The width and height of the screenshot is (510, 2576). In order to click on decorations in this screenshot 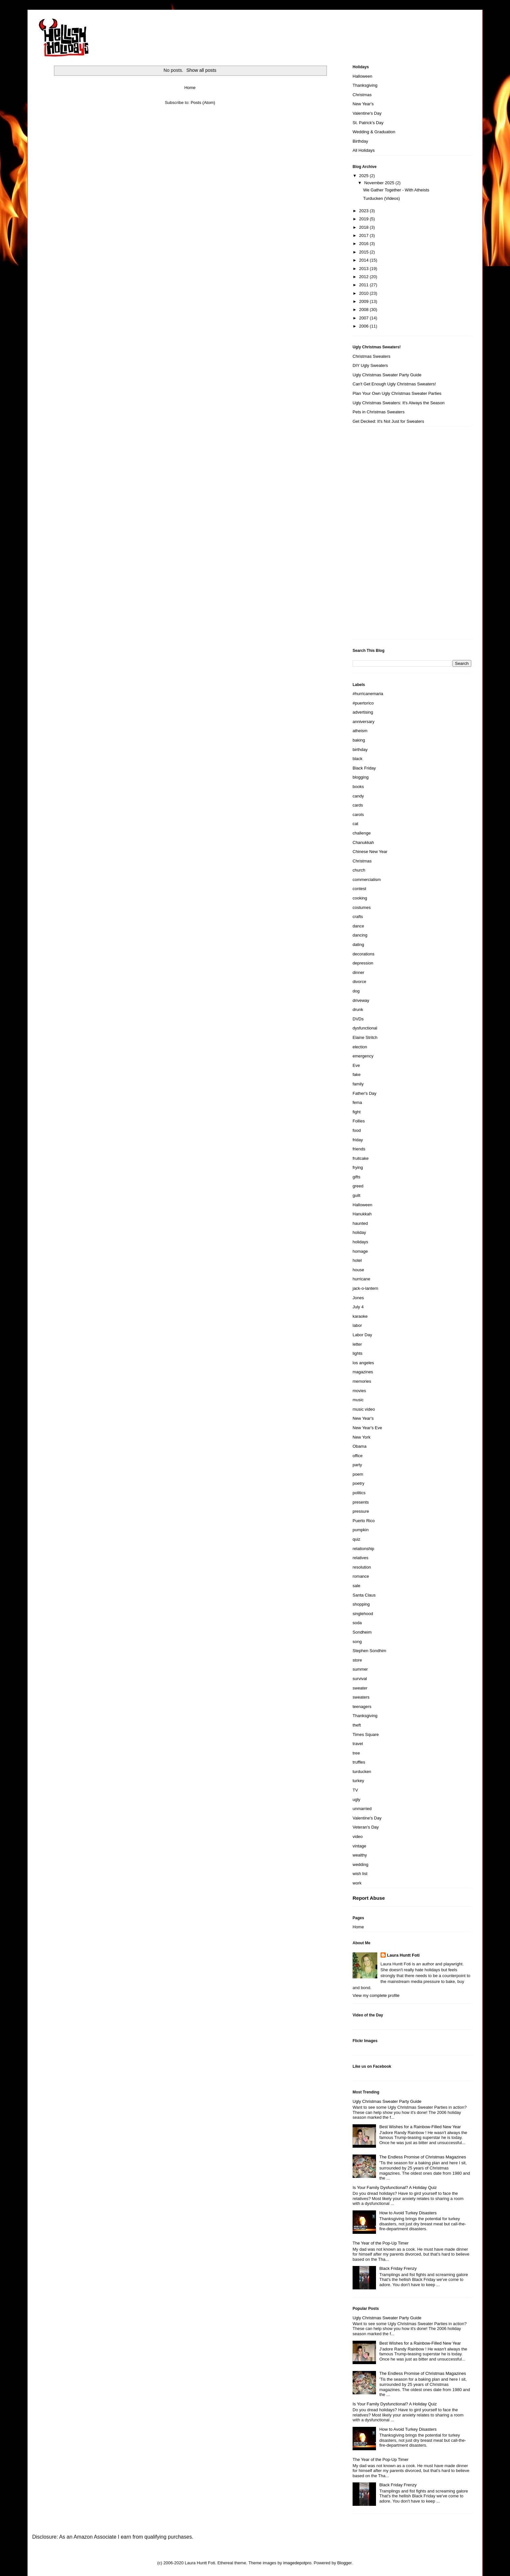, I will do `click(363, 953)`.